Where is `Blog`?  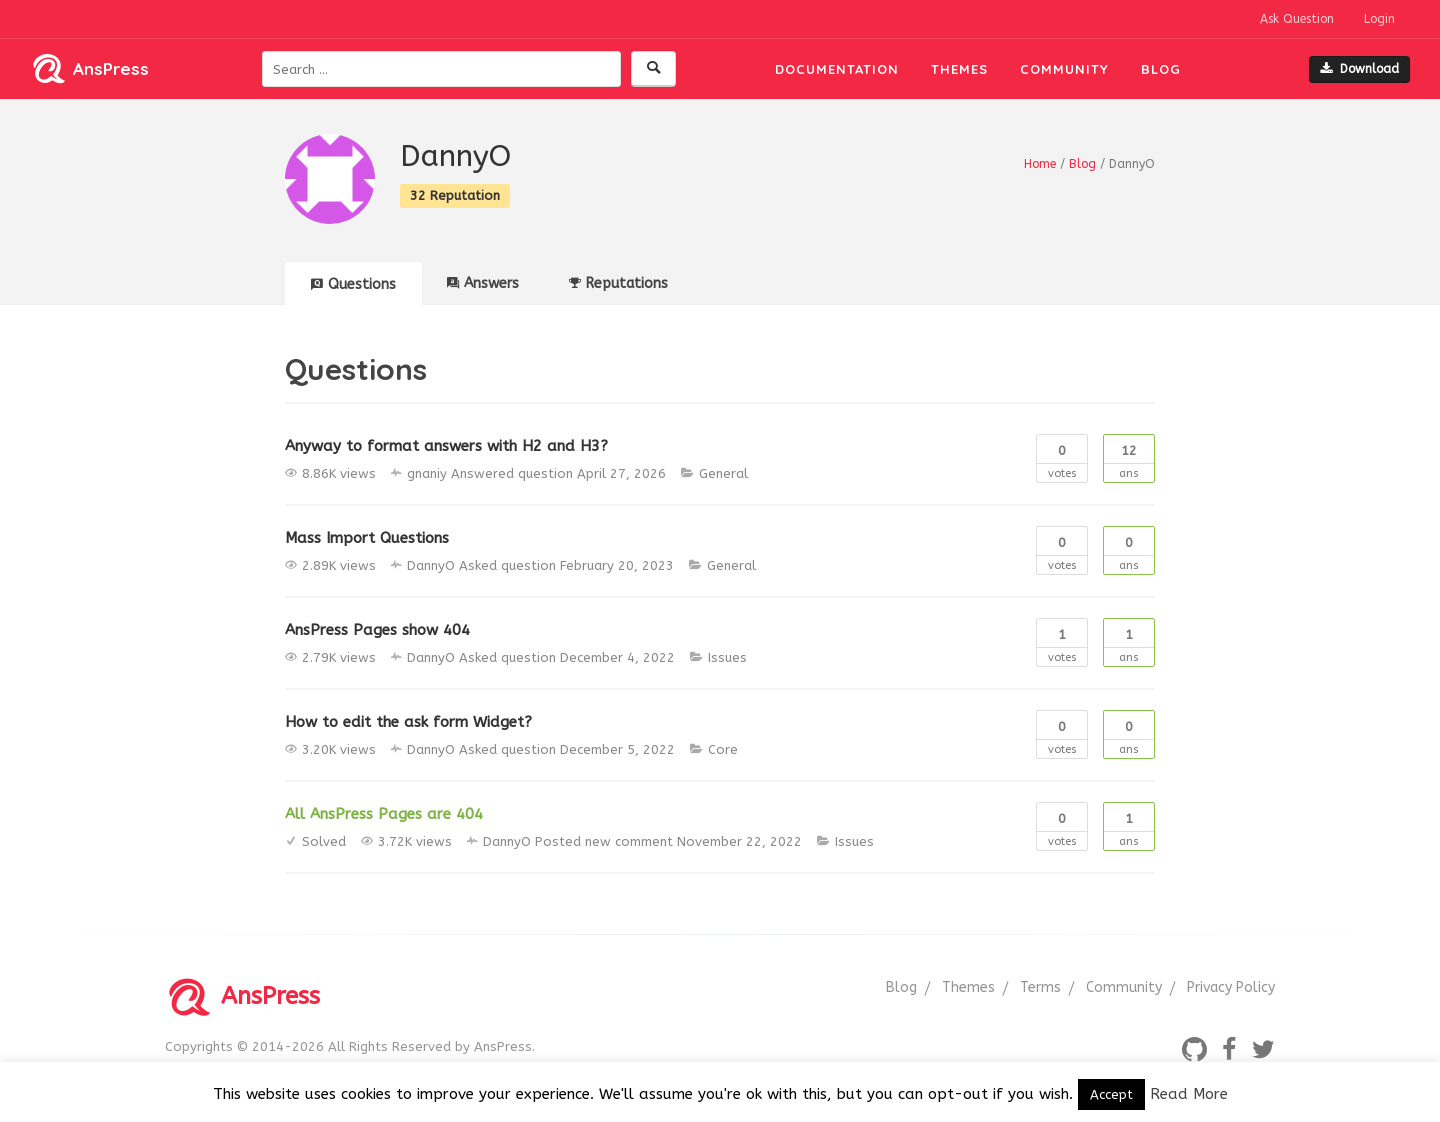 Blog is located at coordinates (1161, 69).